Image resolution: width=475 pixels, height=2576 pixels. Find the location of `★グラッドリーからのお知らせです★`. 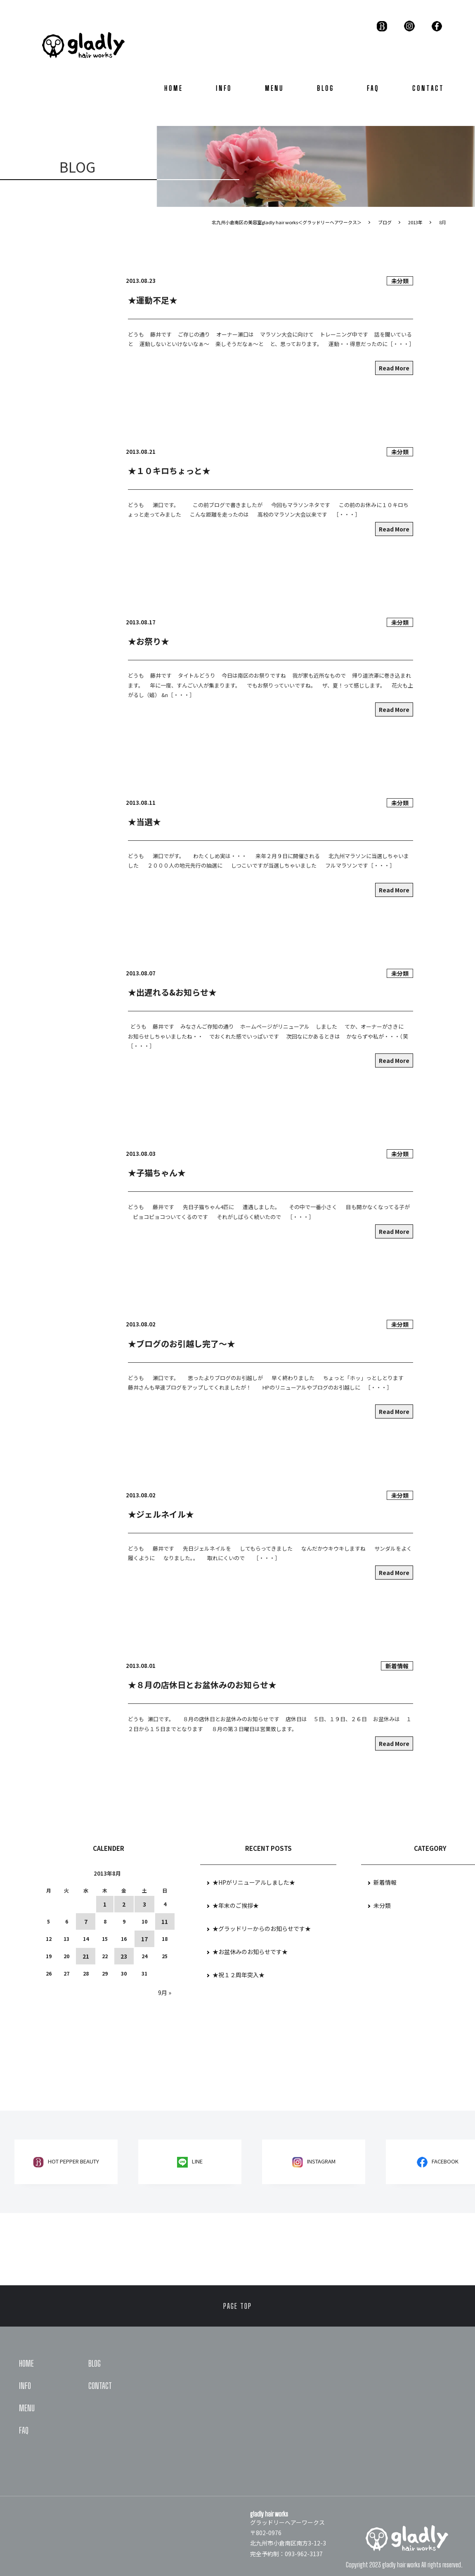

★グラッドリーからのお知らせです★ is located at coordinates (262, 1928).